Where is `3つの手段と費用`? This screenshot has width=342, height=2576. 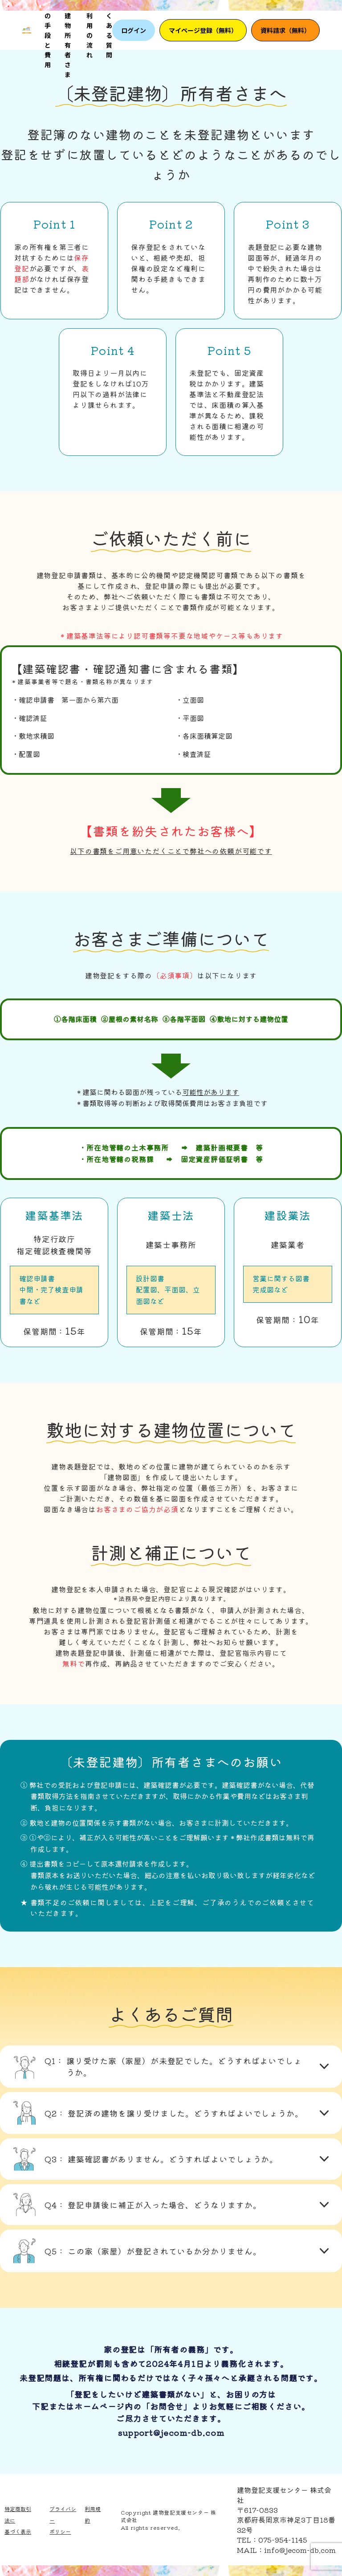
3つの手段と費用 is located at coordinates (48, 30).